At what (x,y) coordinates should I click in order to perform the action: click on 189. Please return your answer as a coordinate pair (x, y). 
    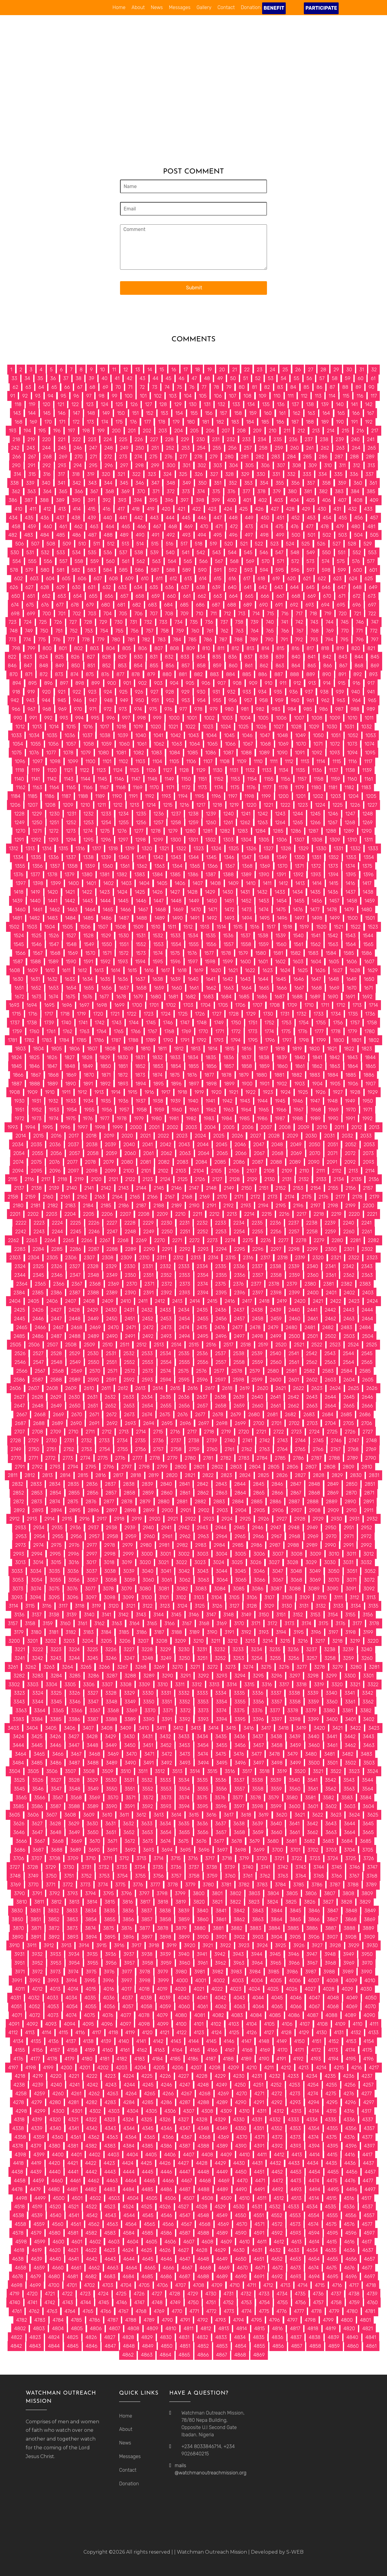
    Looking at the image, I should click on (325, 422).